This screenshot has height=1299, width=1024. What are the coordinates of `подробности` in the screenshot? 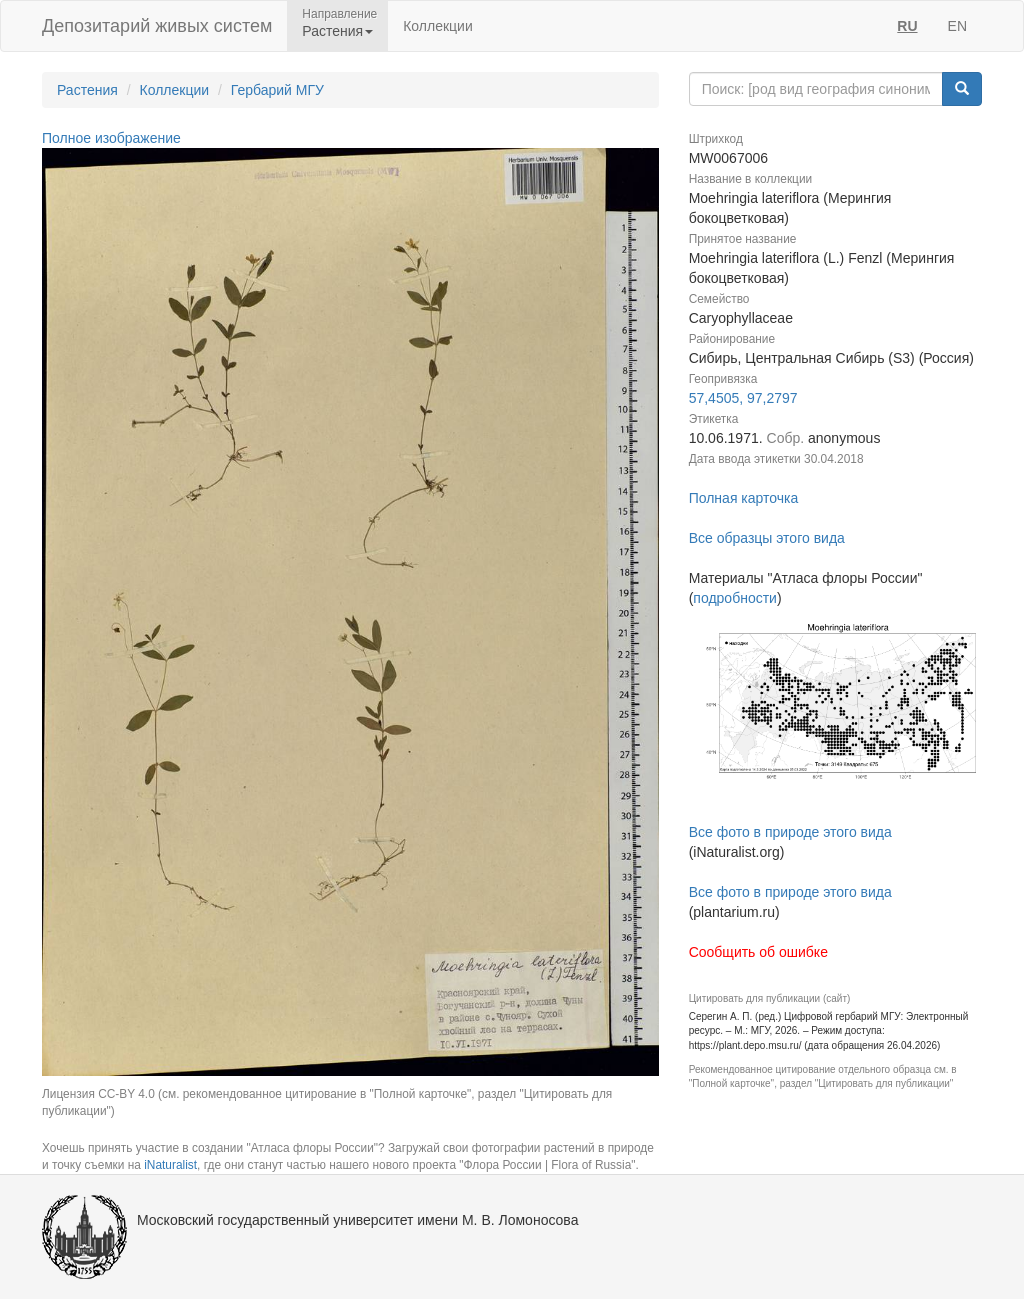 It's located at (735, 598).